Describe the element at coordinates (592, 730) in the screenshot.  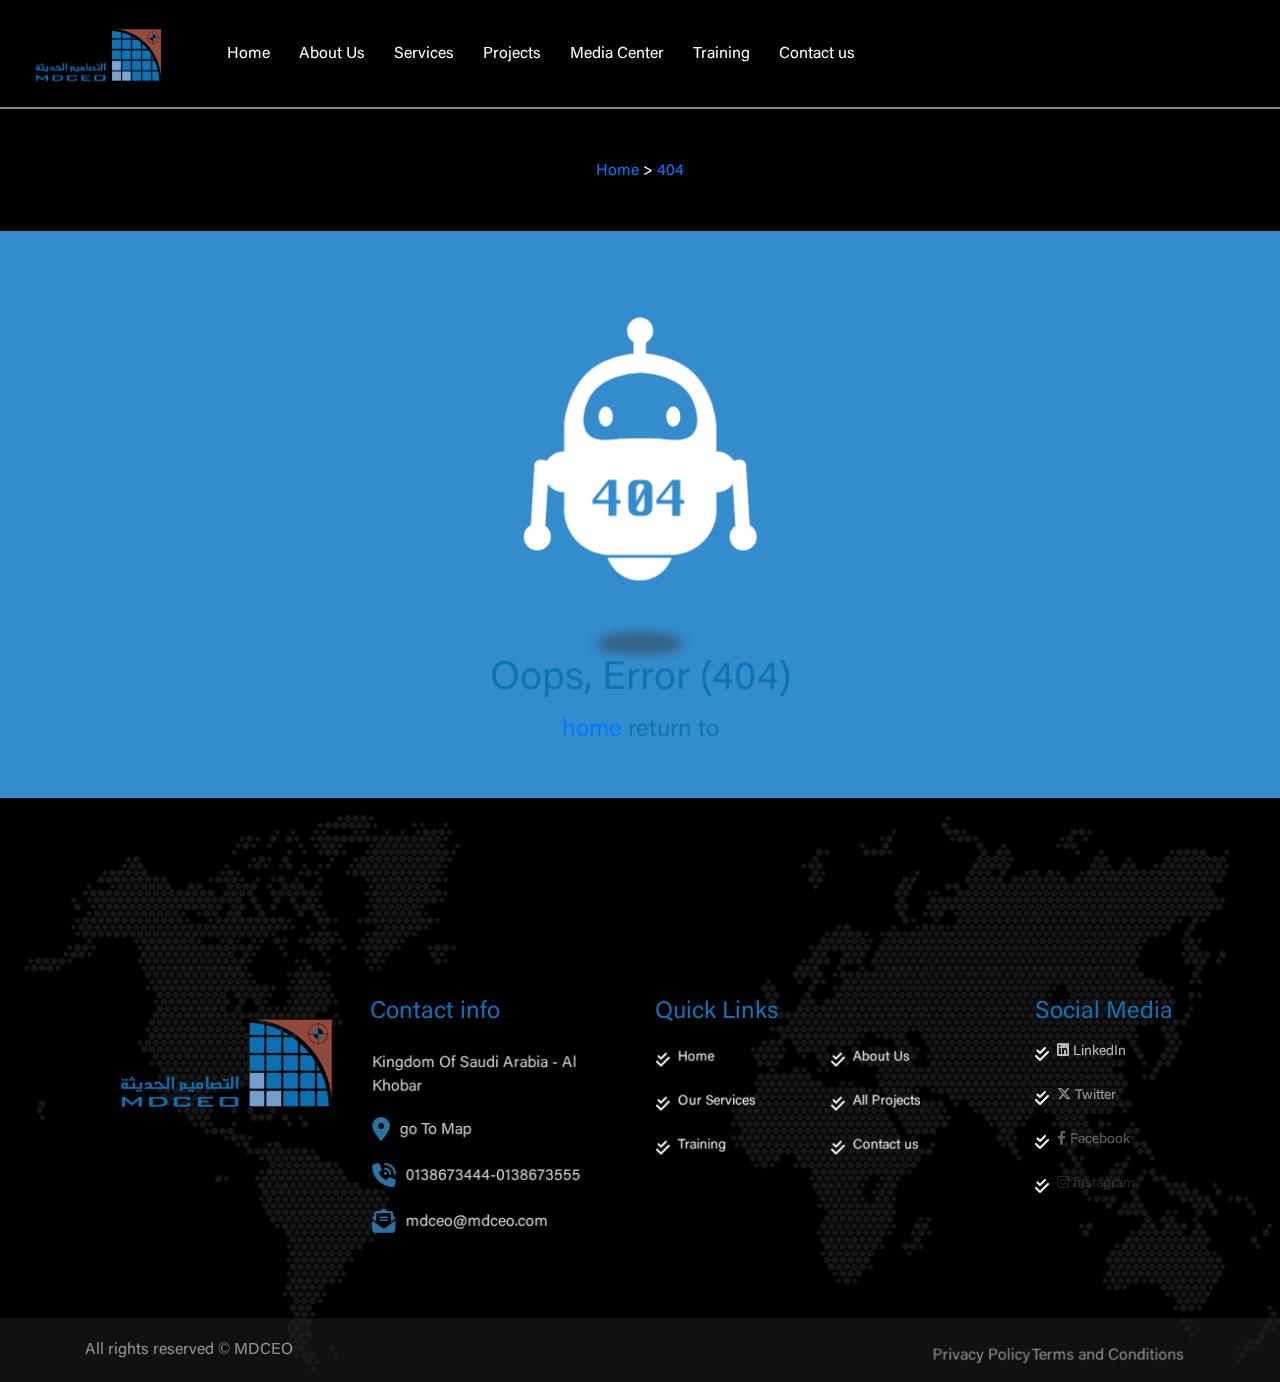
I see `home` at that location.